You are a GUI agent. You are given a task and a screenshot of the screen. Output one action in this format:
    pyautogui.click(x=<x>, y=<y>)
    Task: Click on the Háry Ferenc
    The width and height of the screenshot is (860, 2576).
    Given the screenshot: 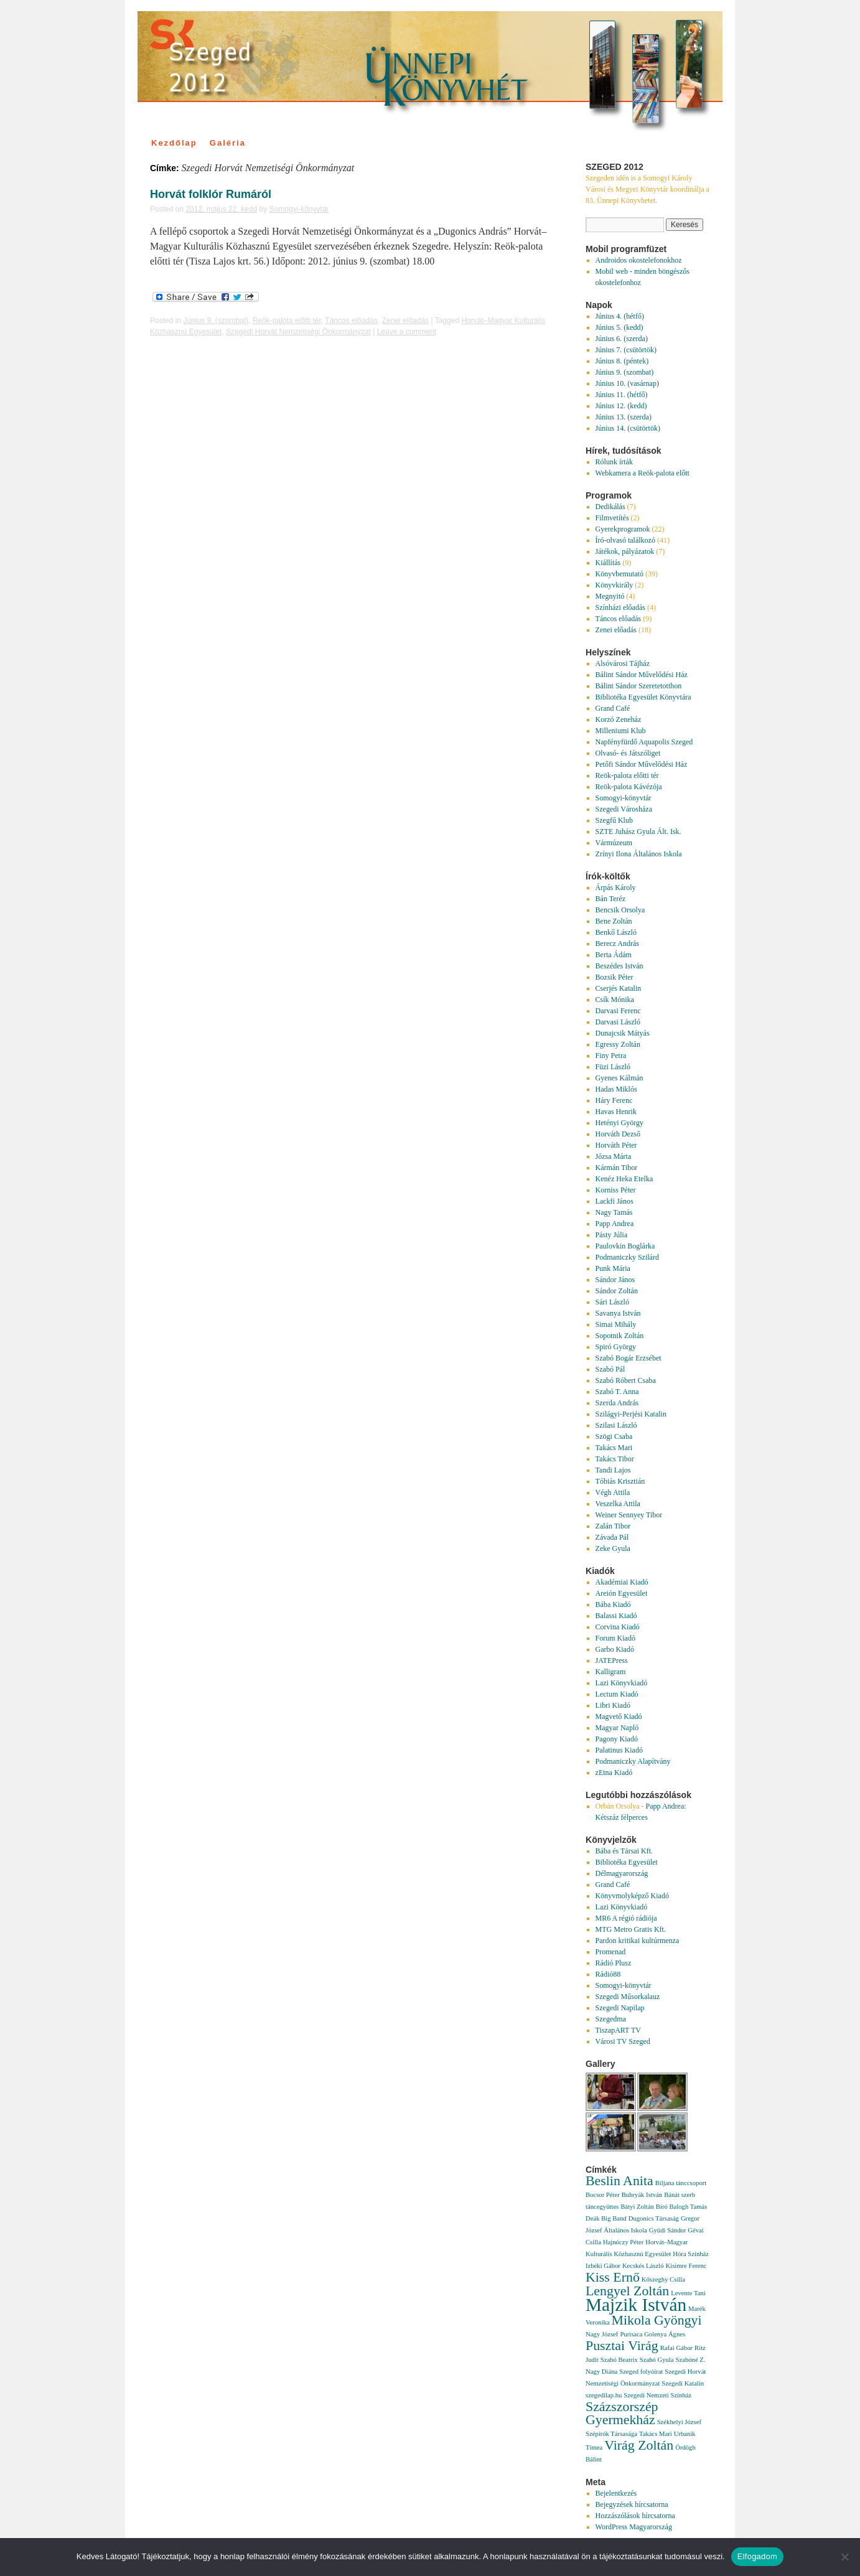 What is the action you would take?
    pyautogui.click(x=614, y=1100)
    